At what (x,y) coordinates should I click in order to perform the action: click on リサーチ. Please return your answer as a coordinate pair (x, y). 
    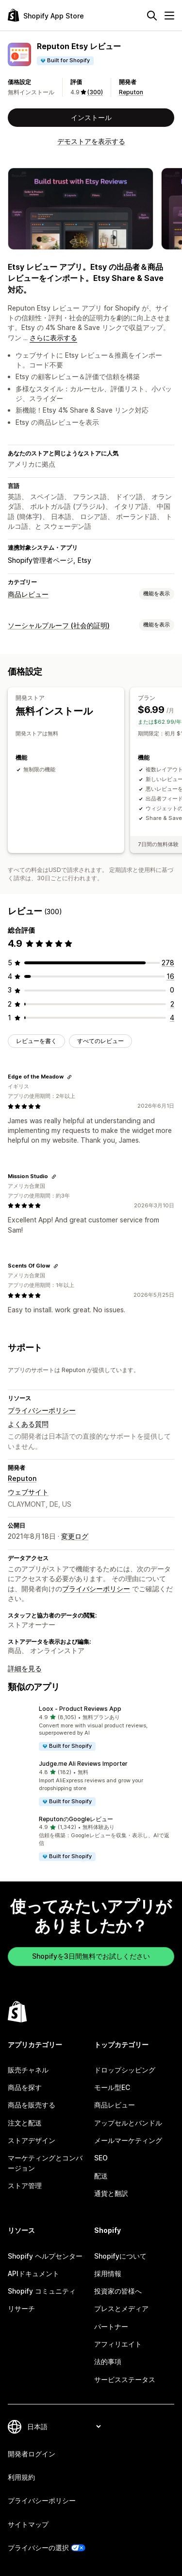
    Looking at the image, I should click on (21, 2308).